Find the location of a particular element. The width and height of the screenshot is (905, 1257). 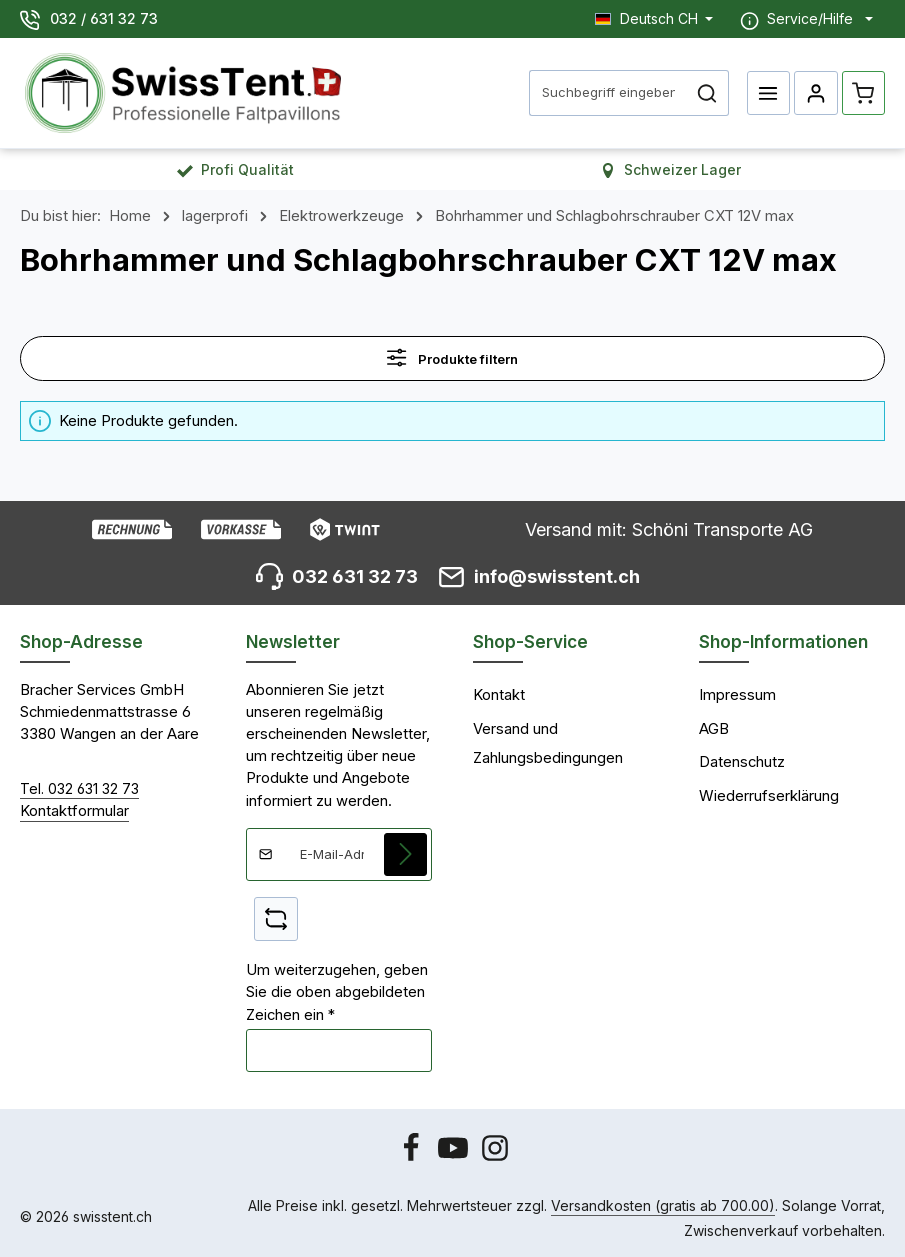

Wiederrufserklärung is located at coordinates (769, 796).